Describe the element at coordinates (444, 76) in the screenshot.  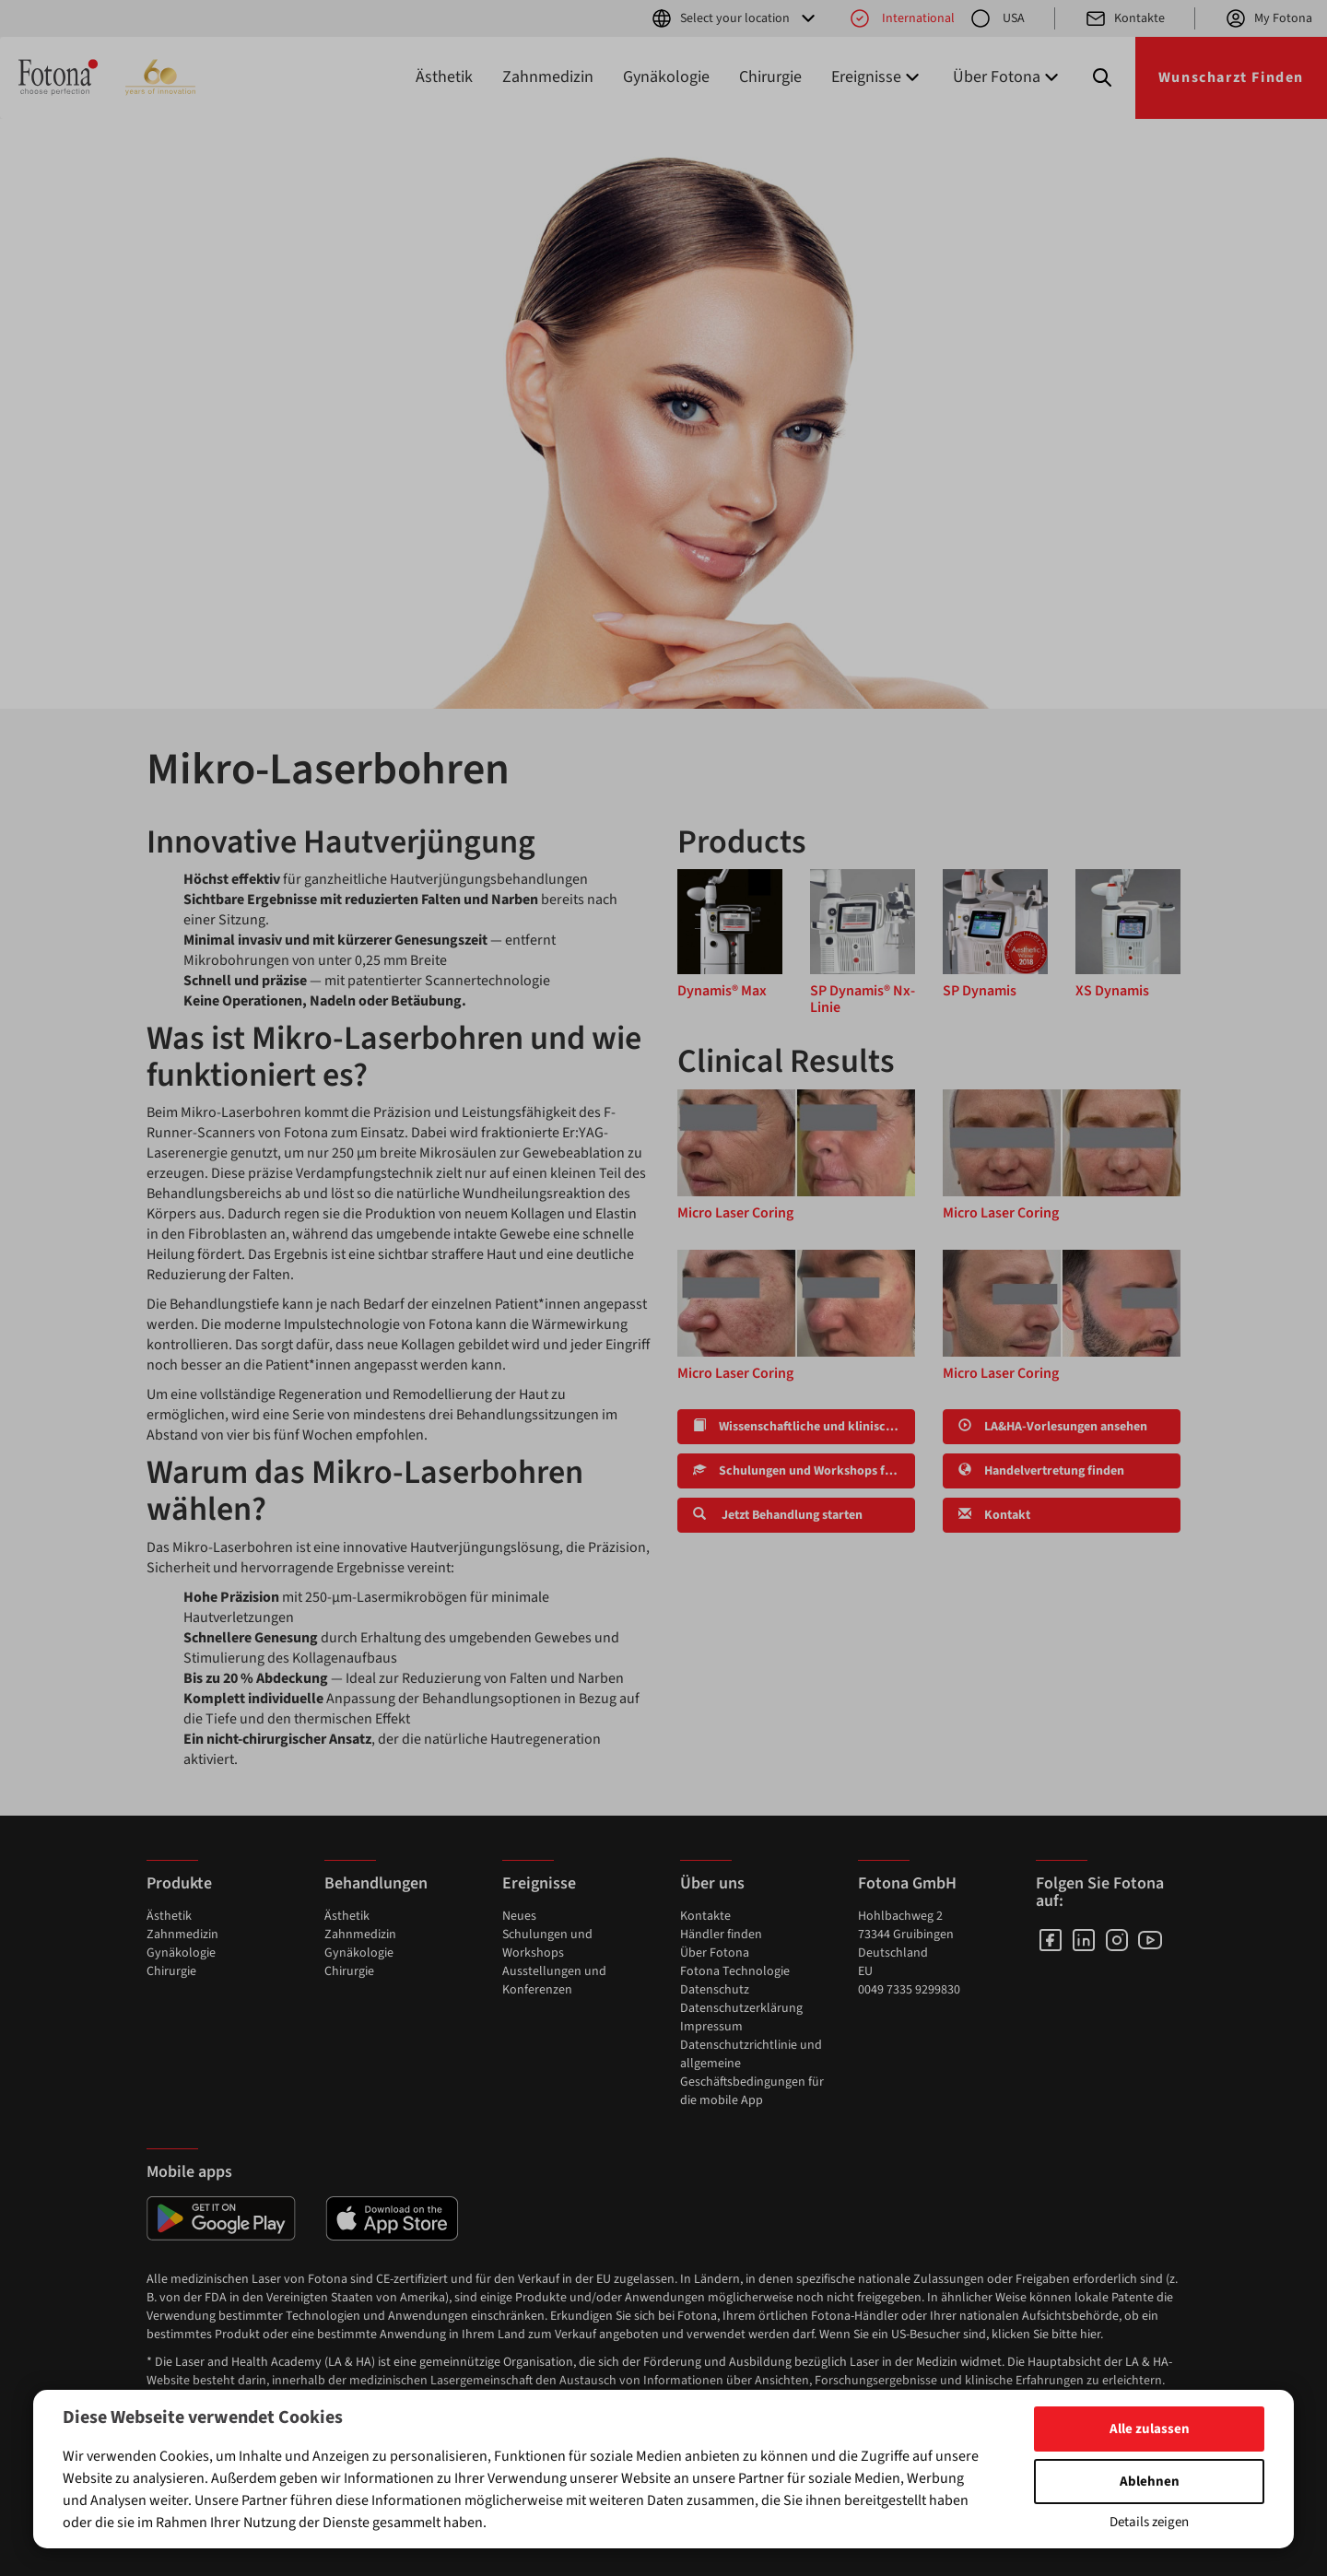
I see `Ästhetik` at that location.